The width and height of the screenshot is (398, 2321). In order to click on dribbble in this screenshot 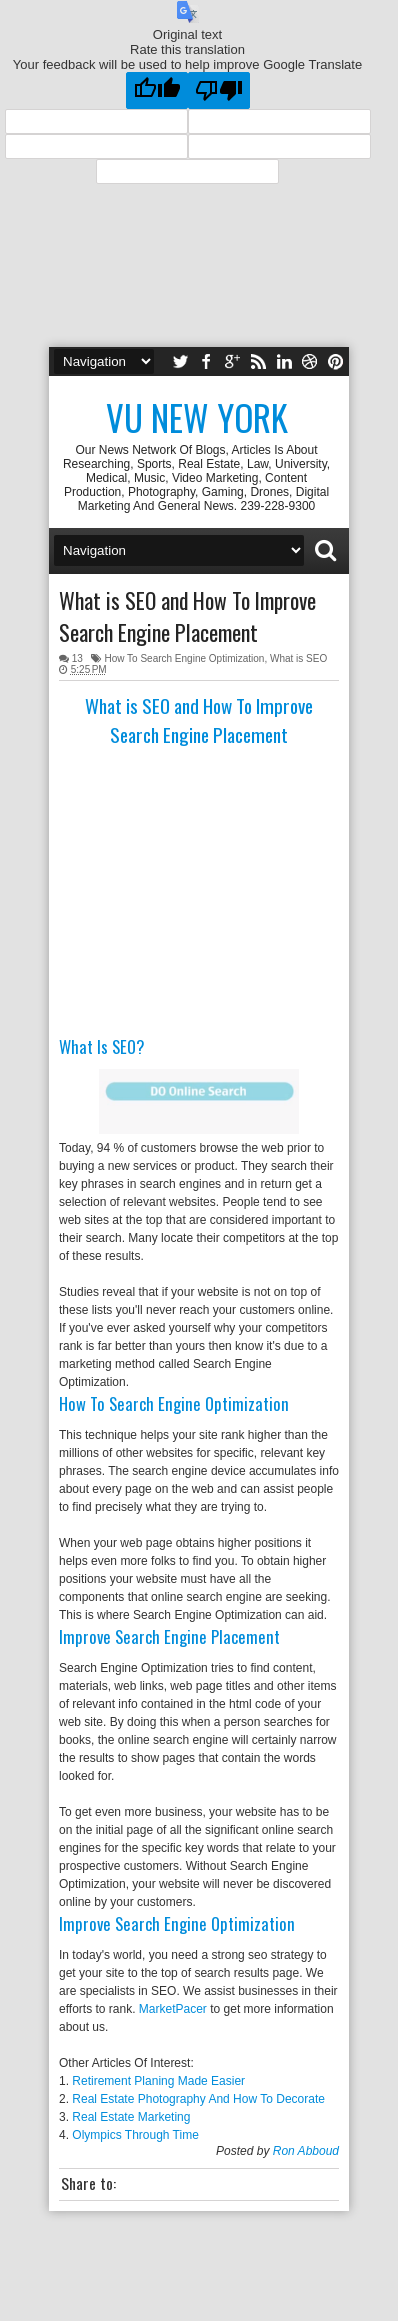, I will do `click(310, 361)`.